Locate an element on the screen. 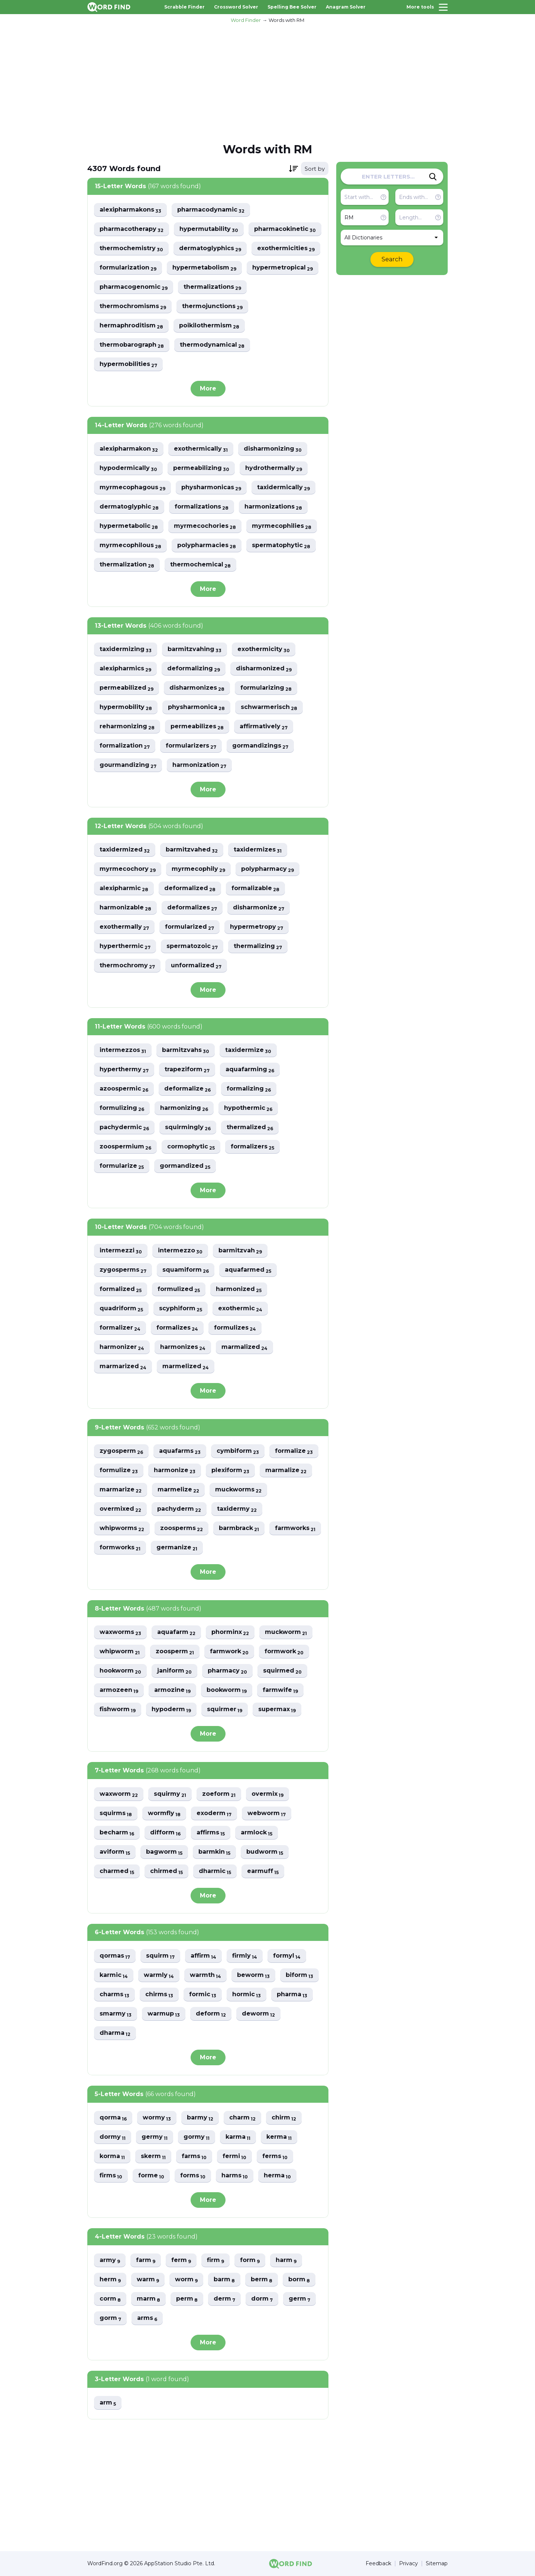  squirmed is located at coordinates (282, 1671).